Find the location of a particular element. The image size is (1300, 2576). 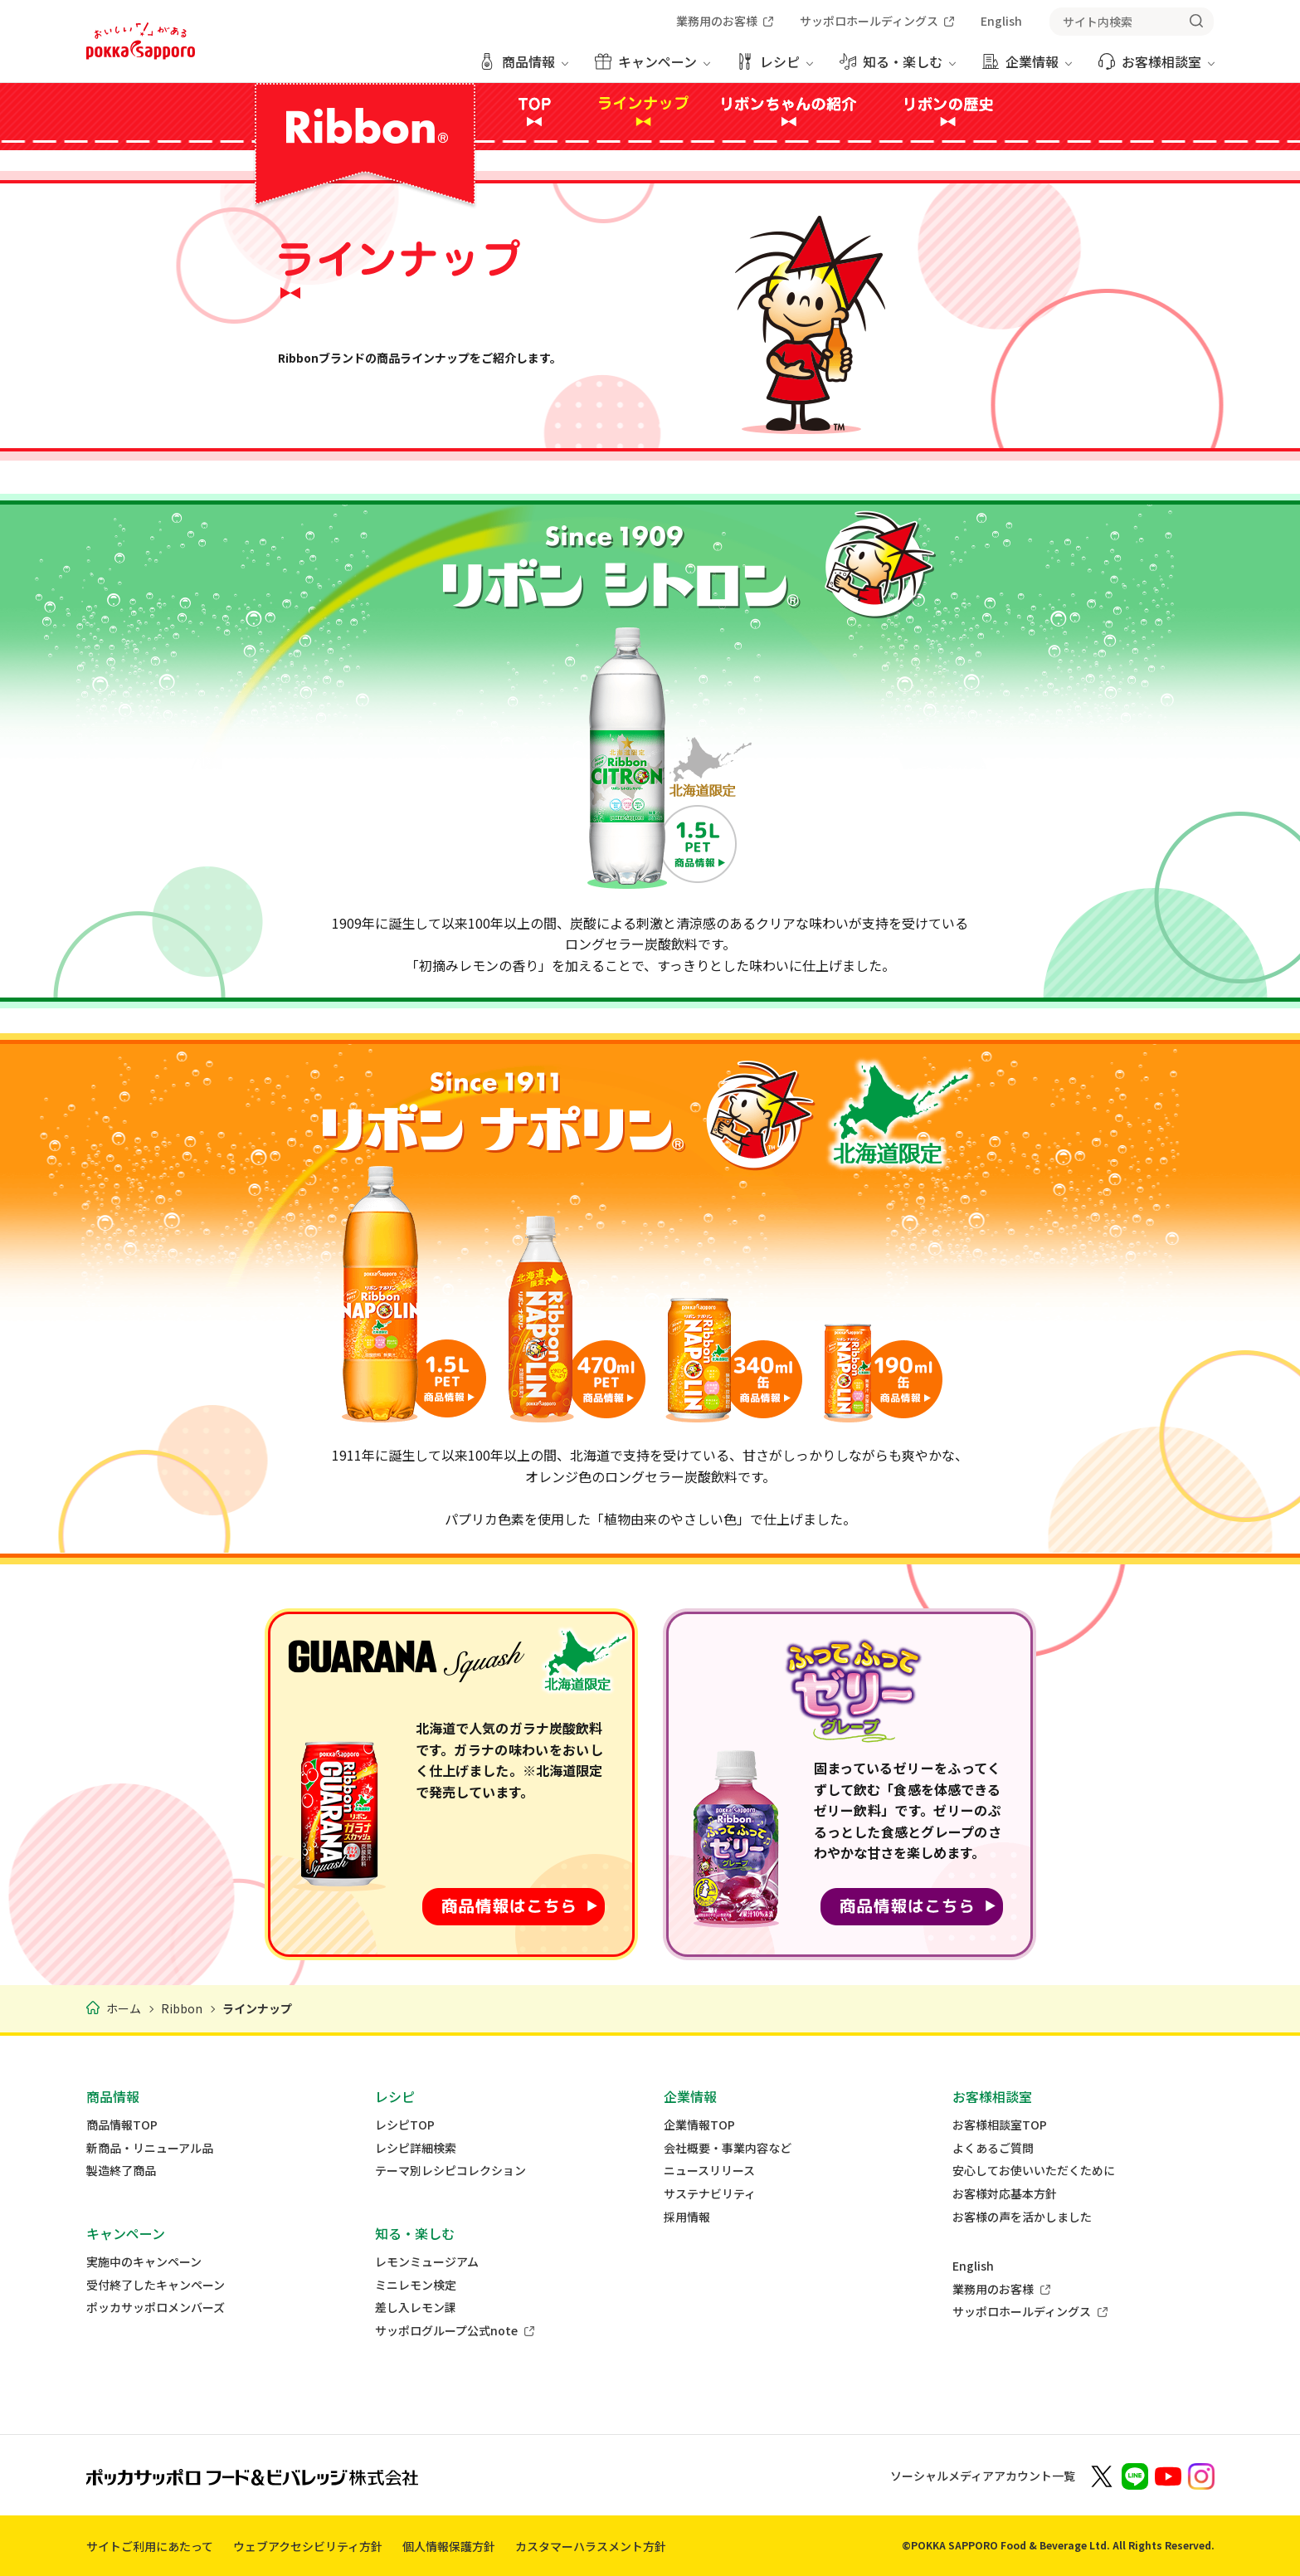

個人情報保護方針 is located at coordinates (448, 2546).